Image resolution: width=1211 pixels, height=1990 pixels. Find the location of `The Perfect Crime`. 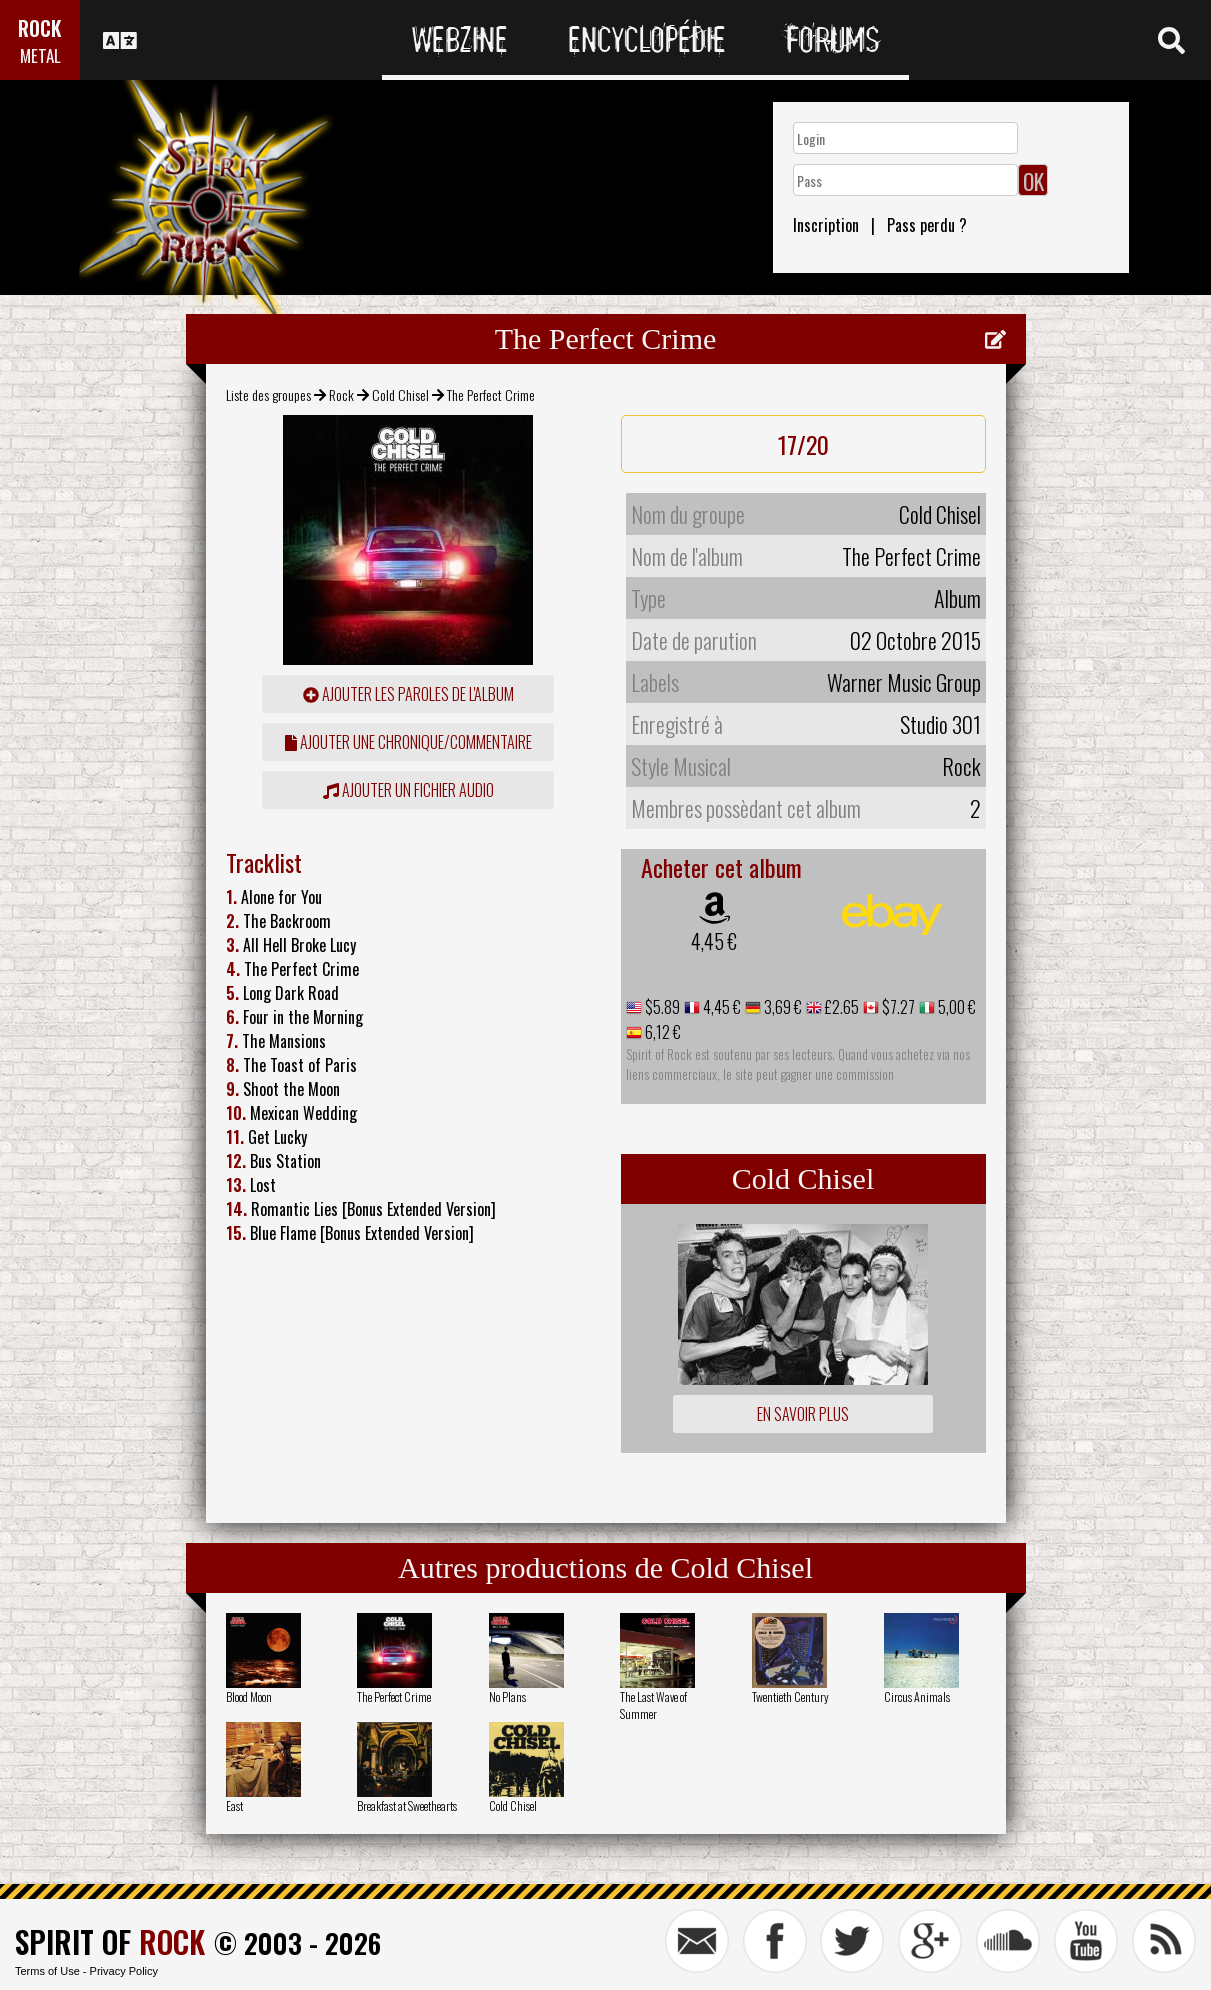

The Perfect Crime is located at coordinates (394, 1696).